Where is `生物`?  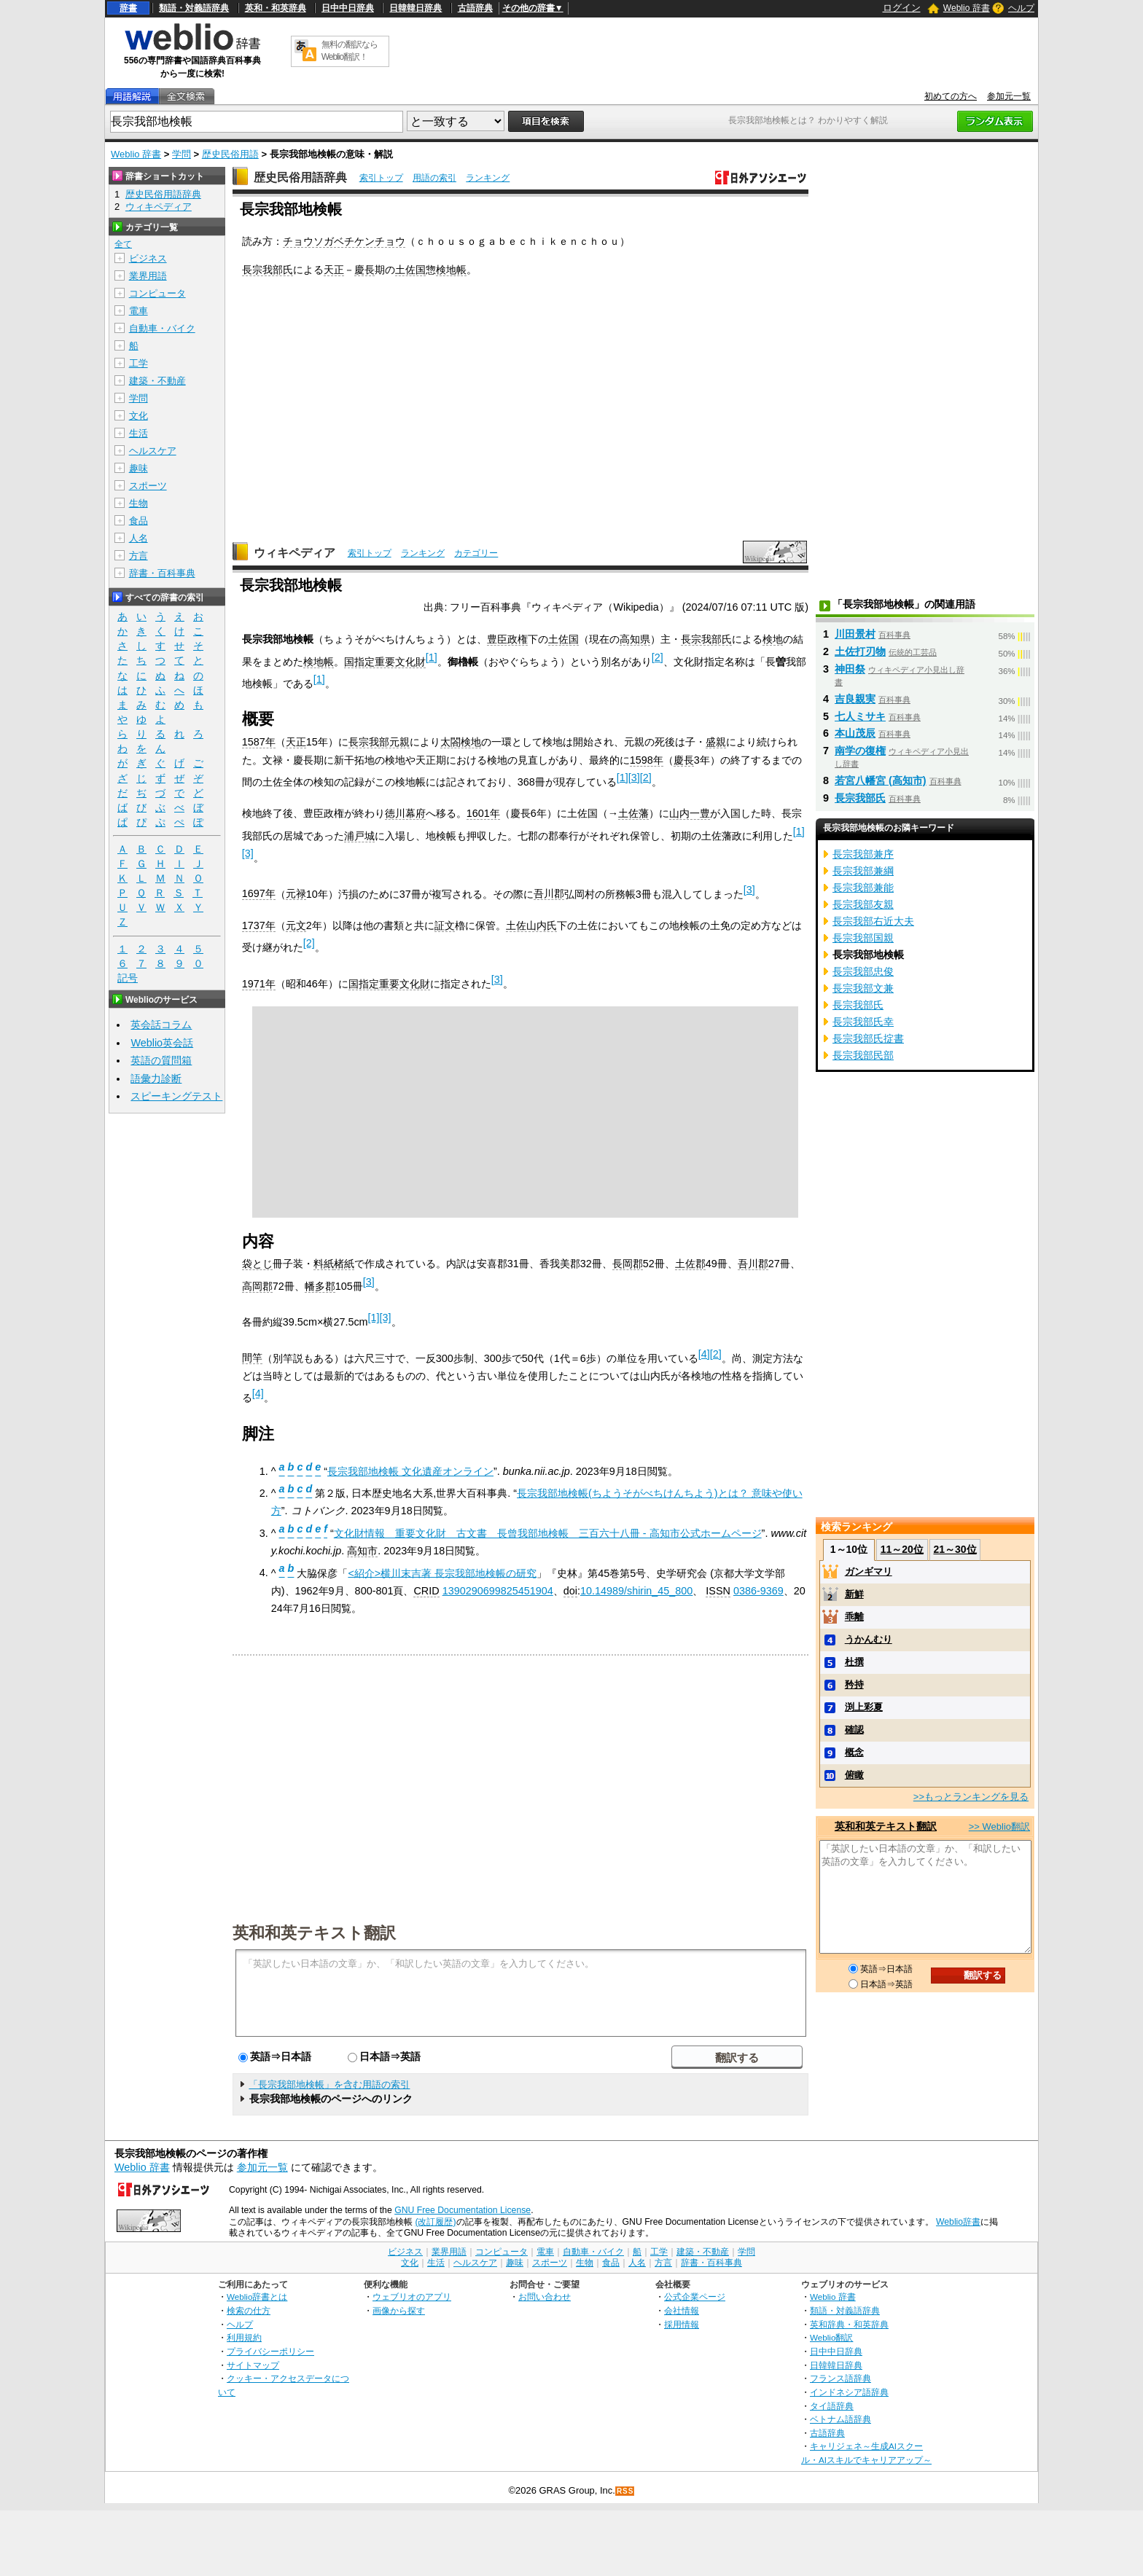
生物 is located at coordinates (138, 503).